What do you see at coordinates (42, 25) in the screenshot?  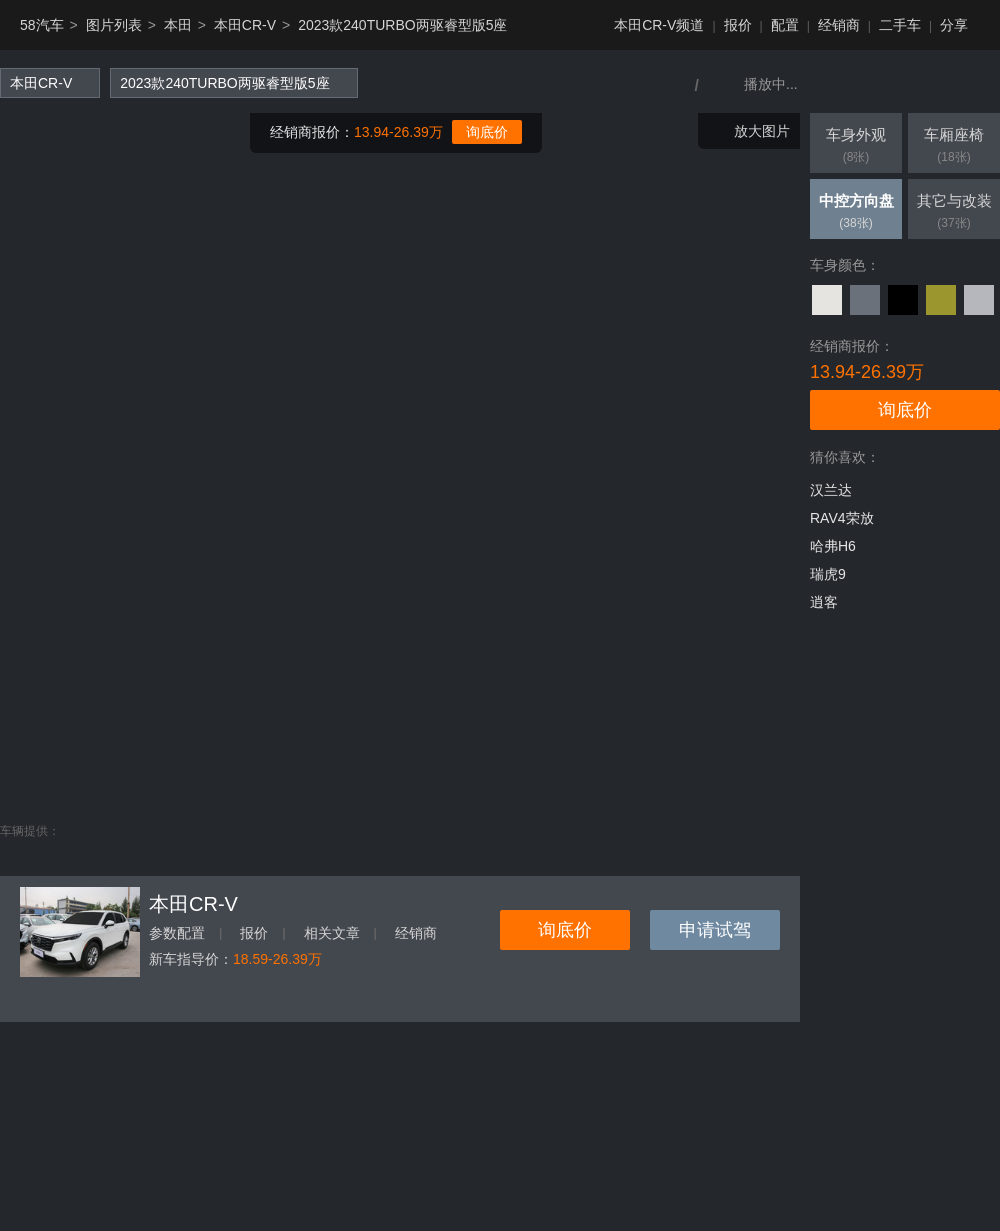 I see `58汽车` at bounding box center [42, 25].